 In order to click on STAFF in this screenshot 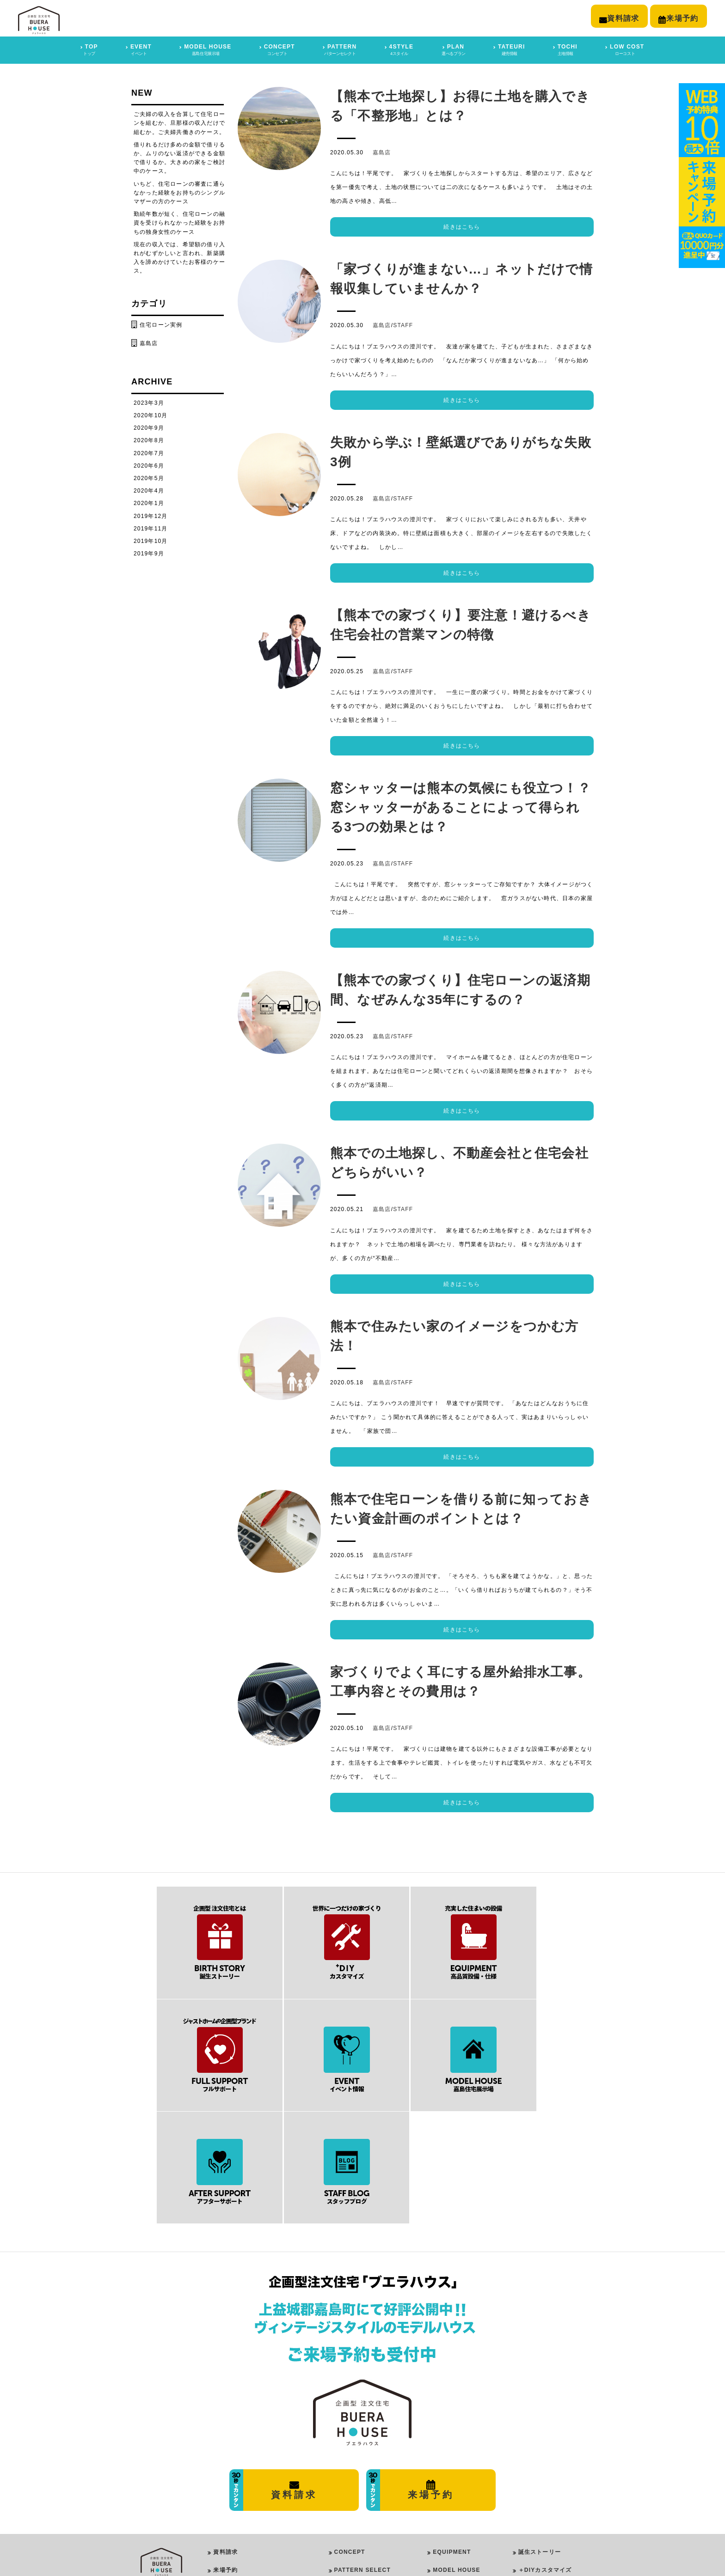, I will do `click(403, 324)`.